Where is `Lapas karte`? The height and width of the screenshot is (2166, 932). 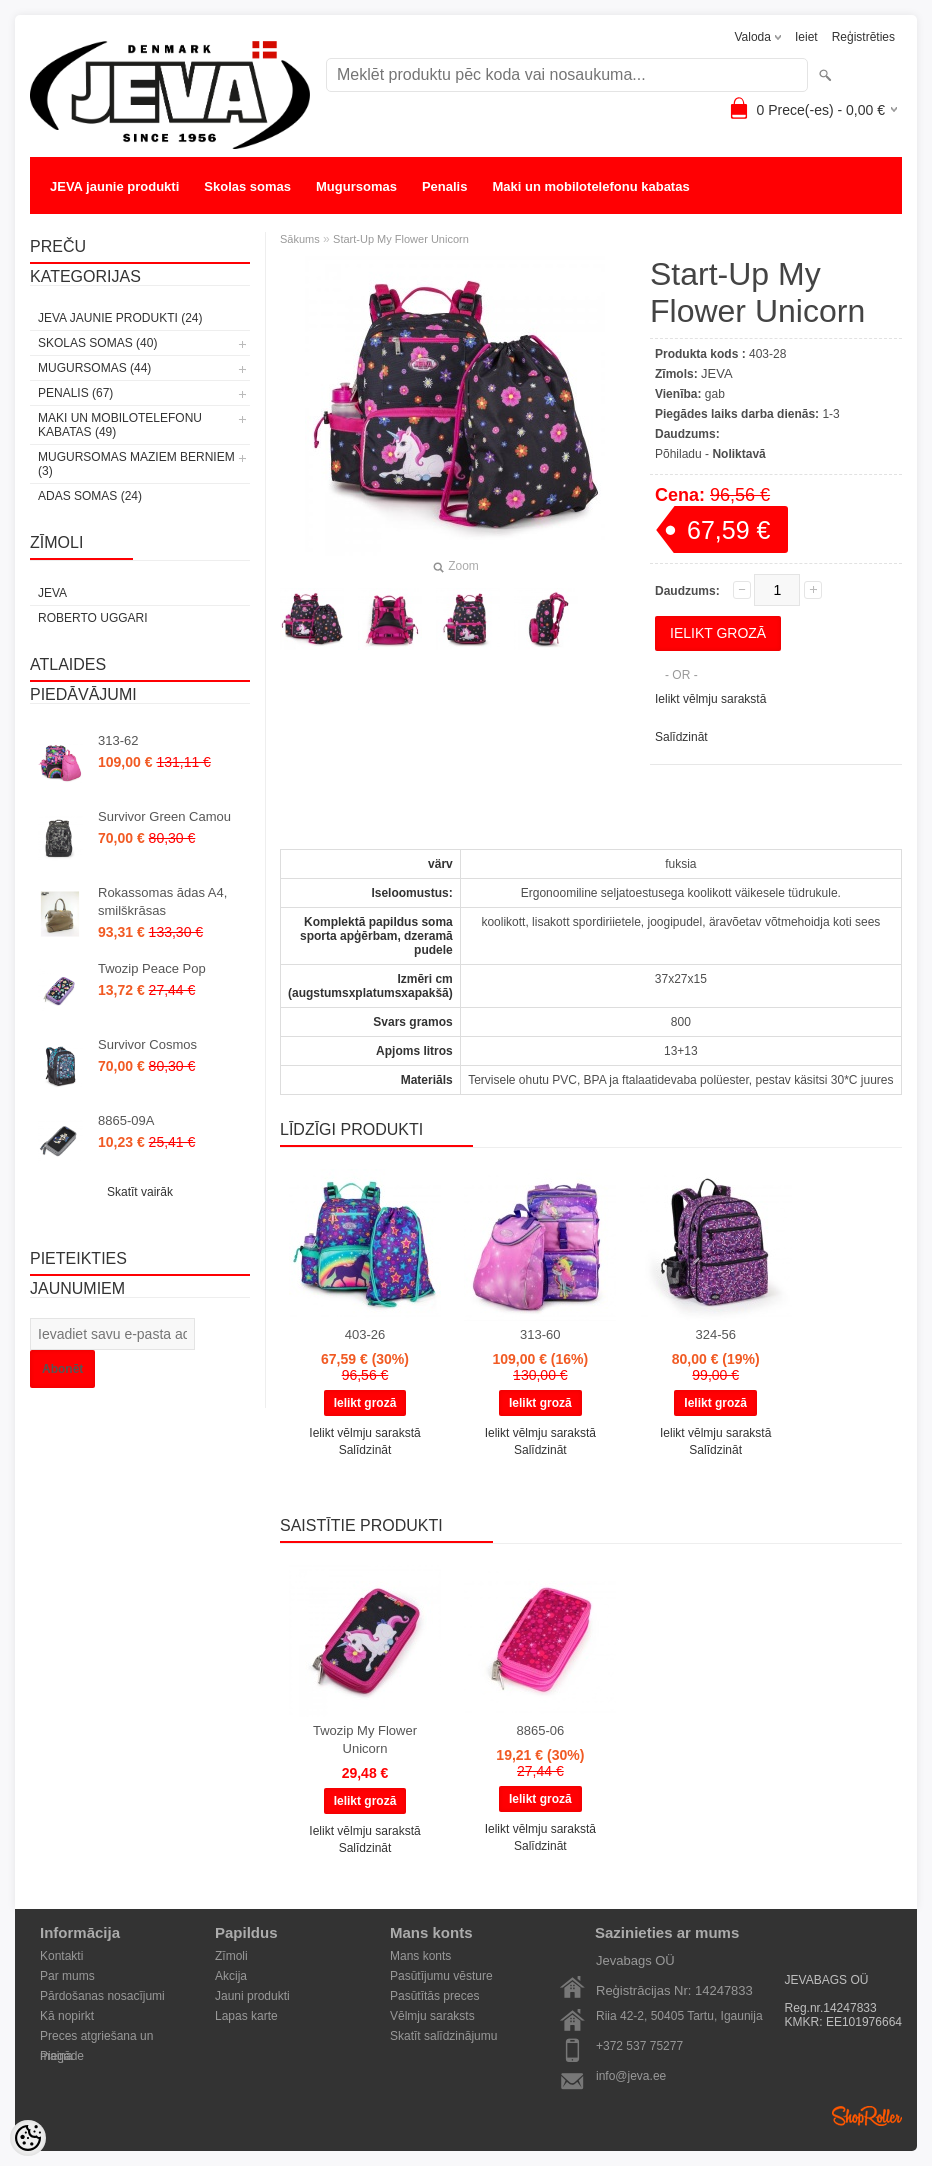 Lapas karte is located at coordinates (246, 2016).